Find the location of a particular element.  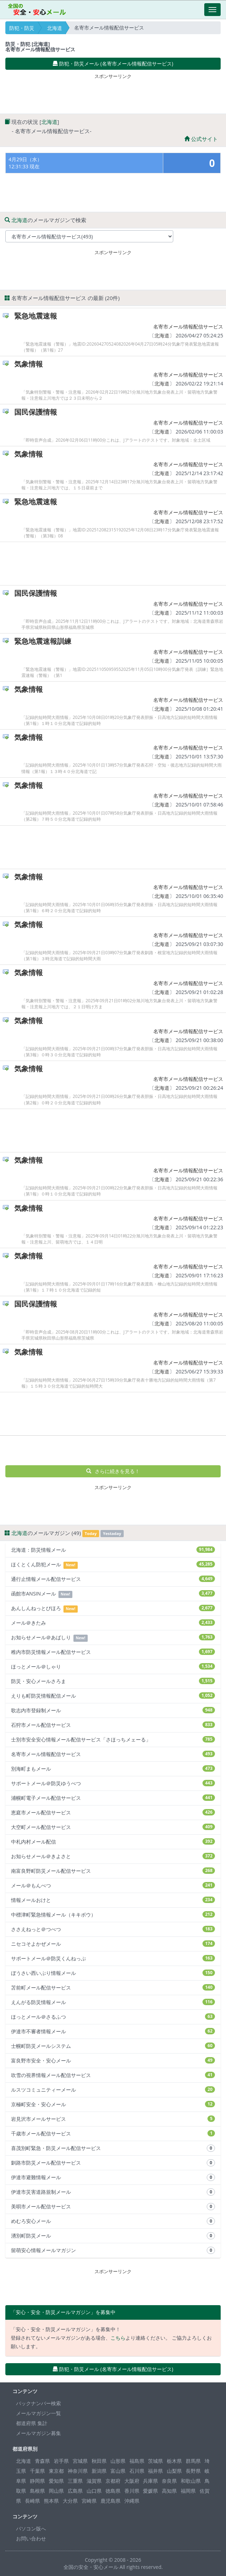

鹿児島県 is located at coordinates (110, 2500).